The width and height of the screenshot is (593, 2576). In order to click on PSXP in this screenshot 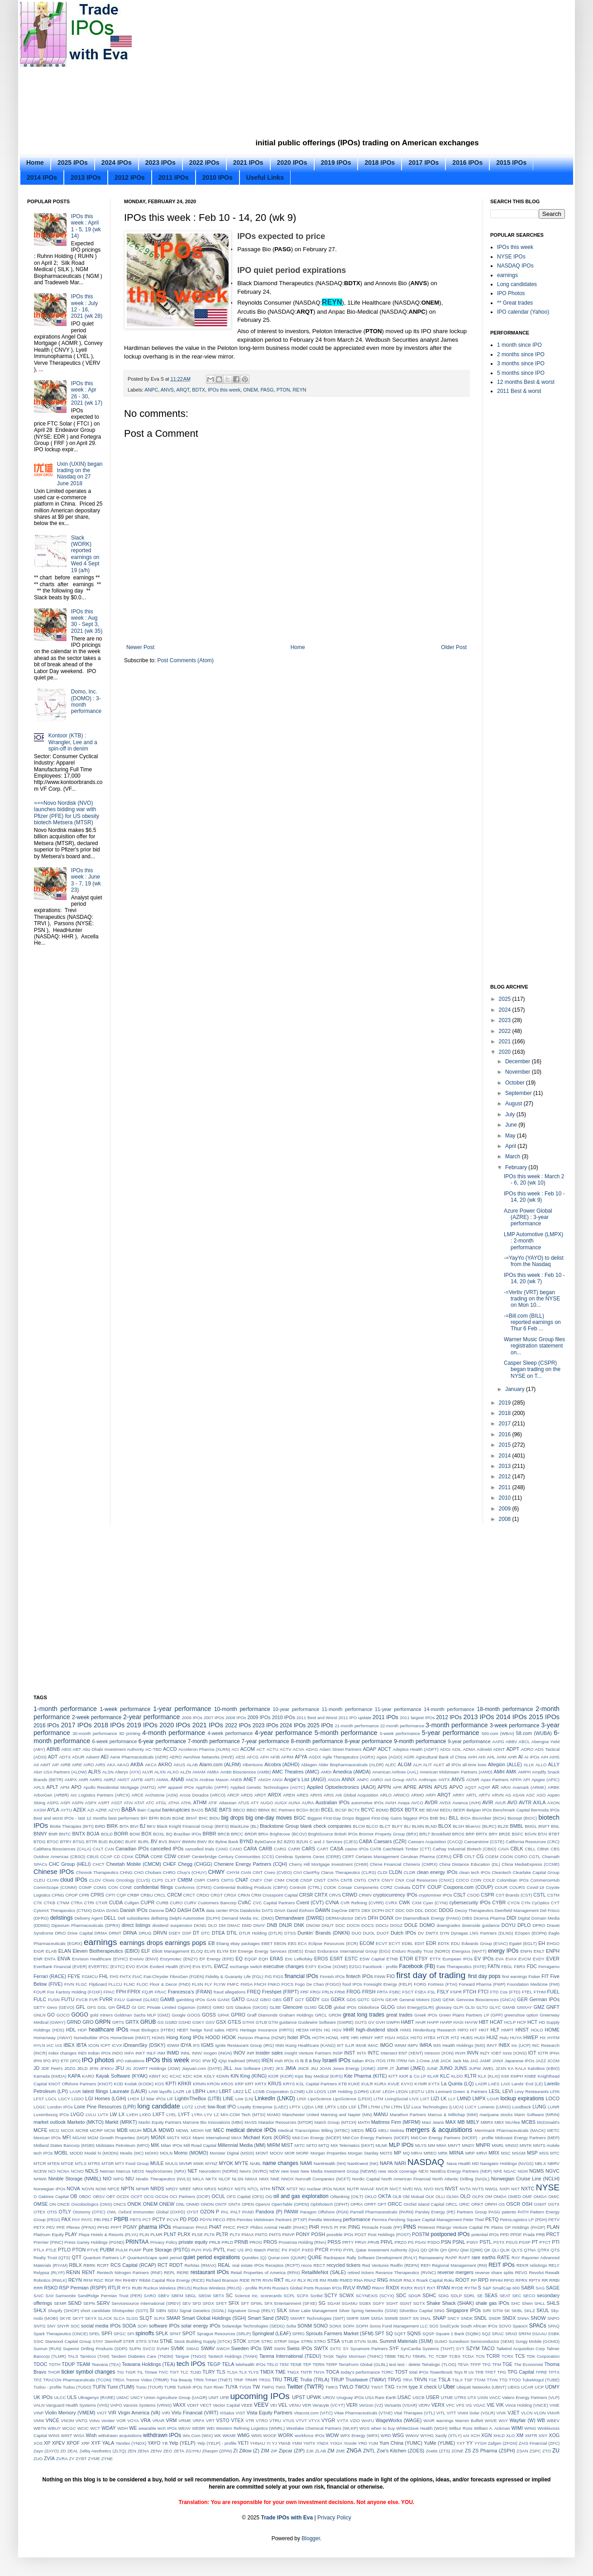, I will do `click(525, 2242)`.